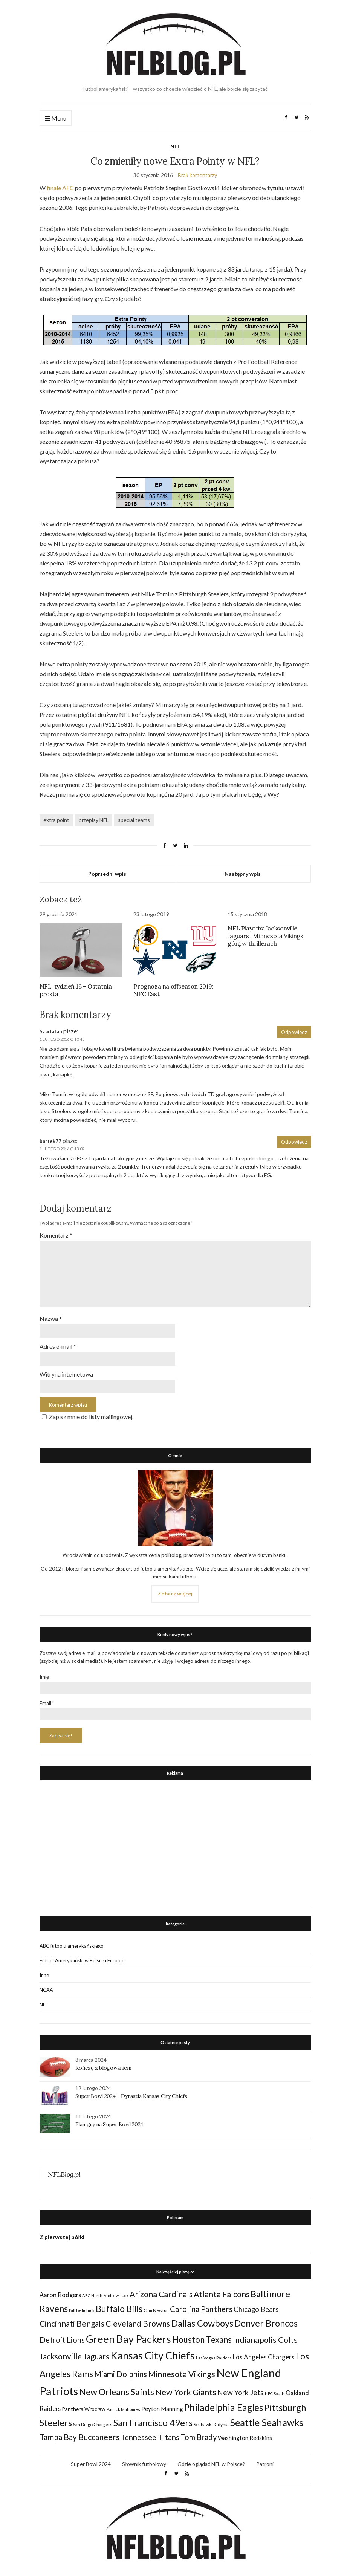 Image resolution: width=350 pixels, height=2576 pixels. What do you see at coordinates (153, 2418) in the screenshot?
I see `San Francisco 49ers [San Francisco 49ers (109 elementów)]` at bounding box center [153, 2418].